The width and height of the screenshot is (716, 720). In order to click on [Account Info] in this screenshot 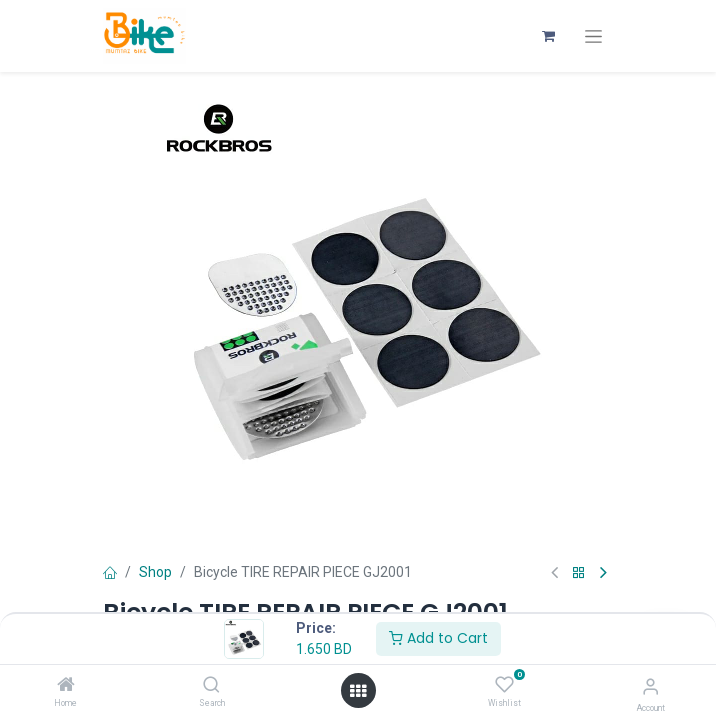, I will do `click(650, 686)`.